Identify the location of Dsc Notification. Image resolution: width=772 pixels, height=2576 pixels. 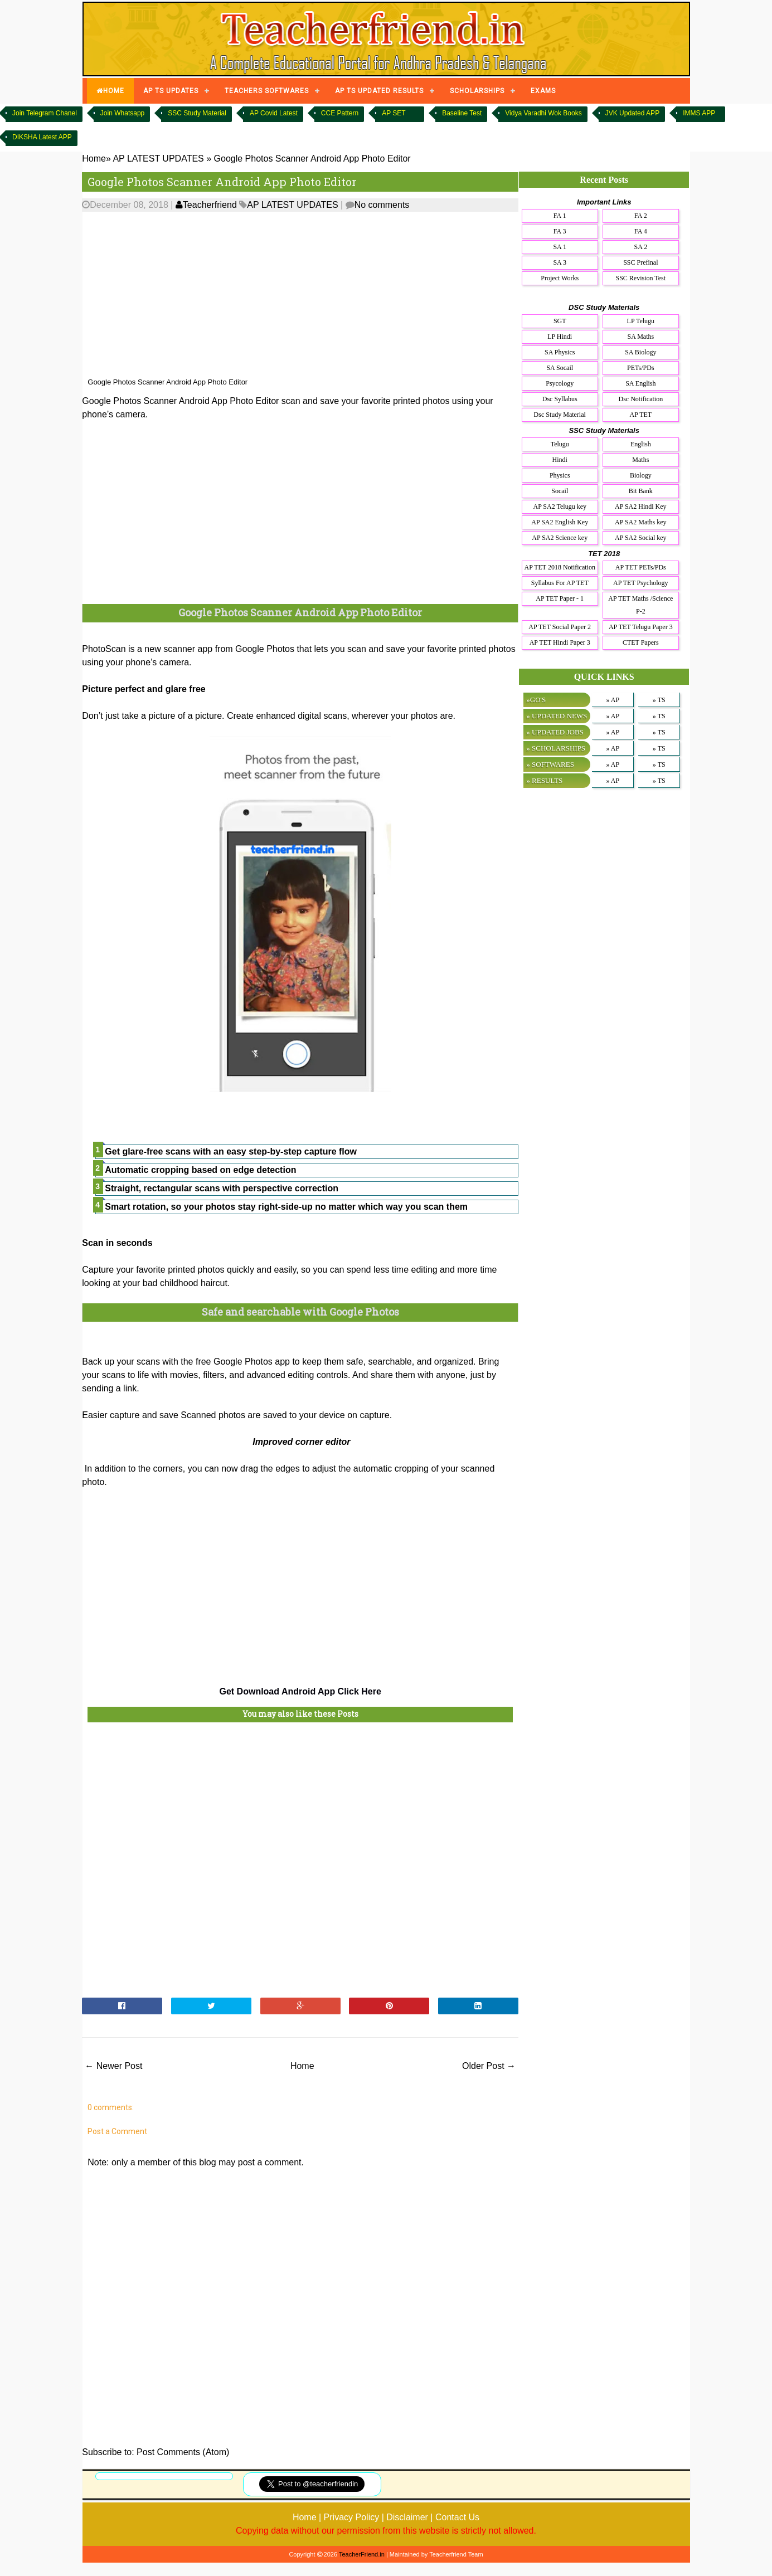
(640, 399).